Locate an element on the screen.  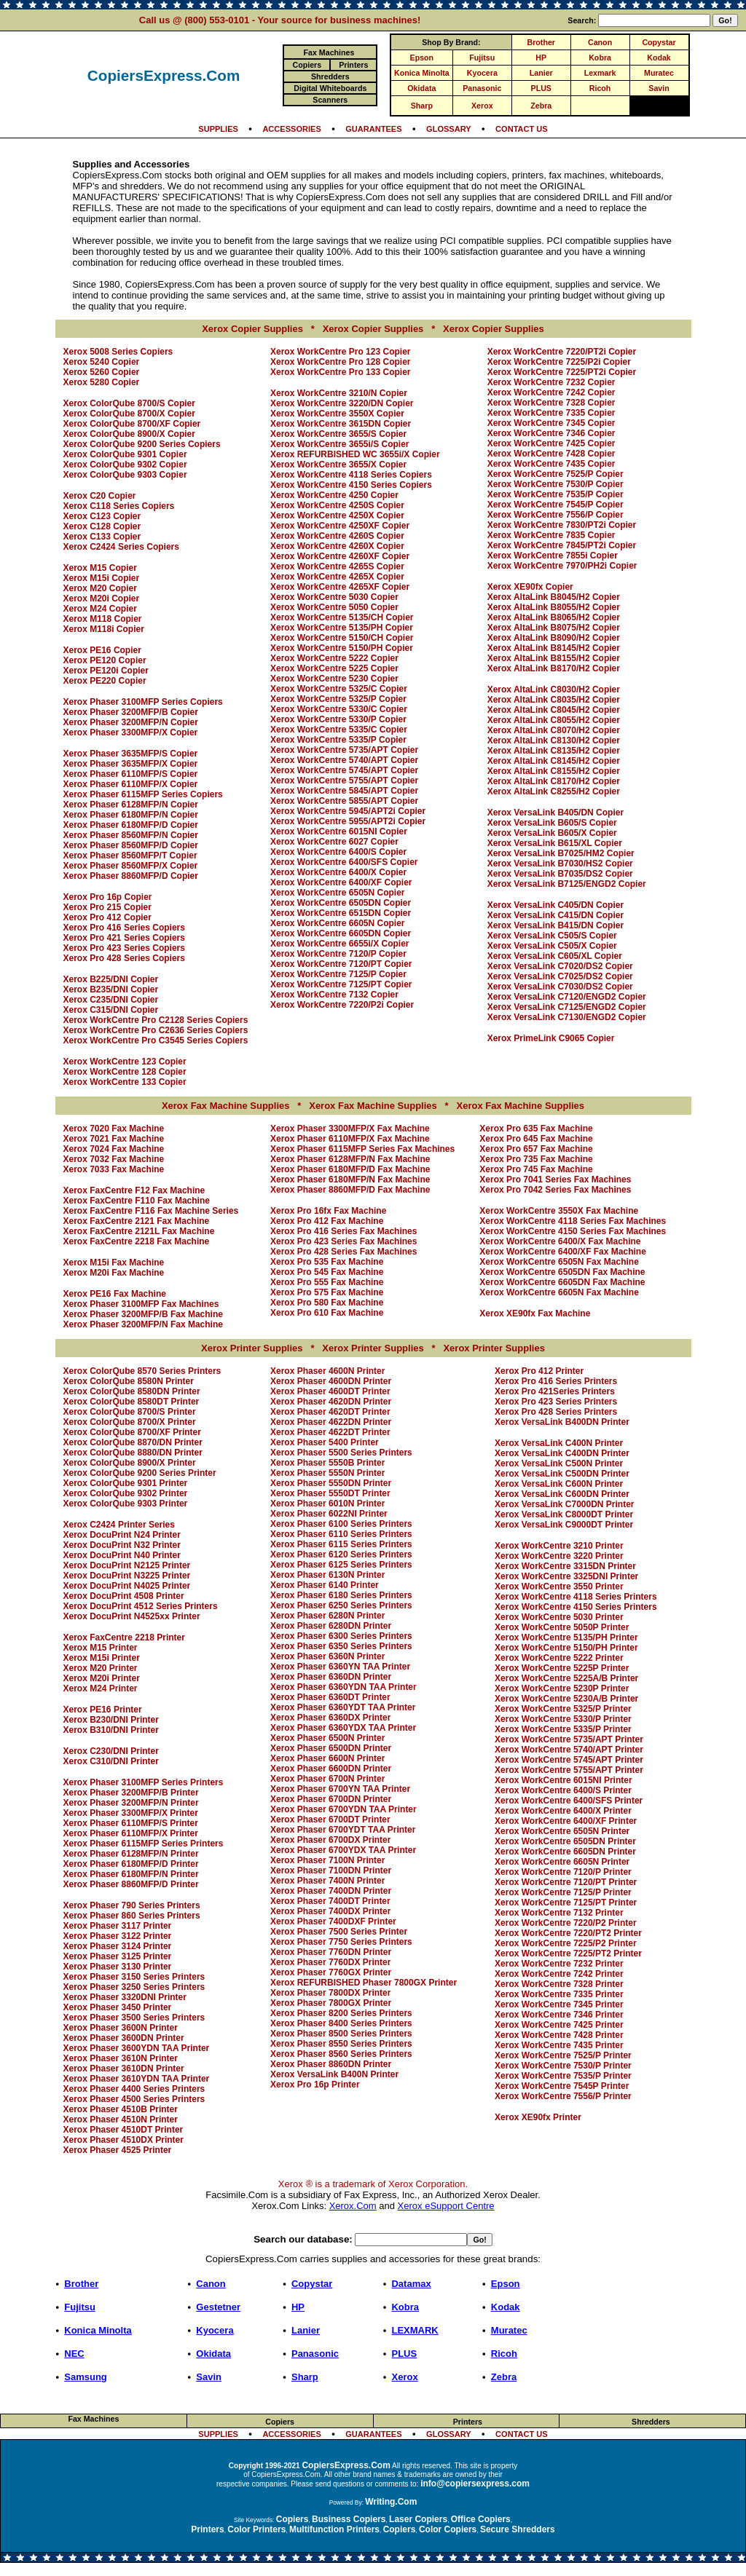
Xerox Phaser 5550B Printer is located at coordinates (327, 1463).